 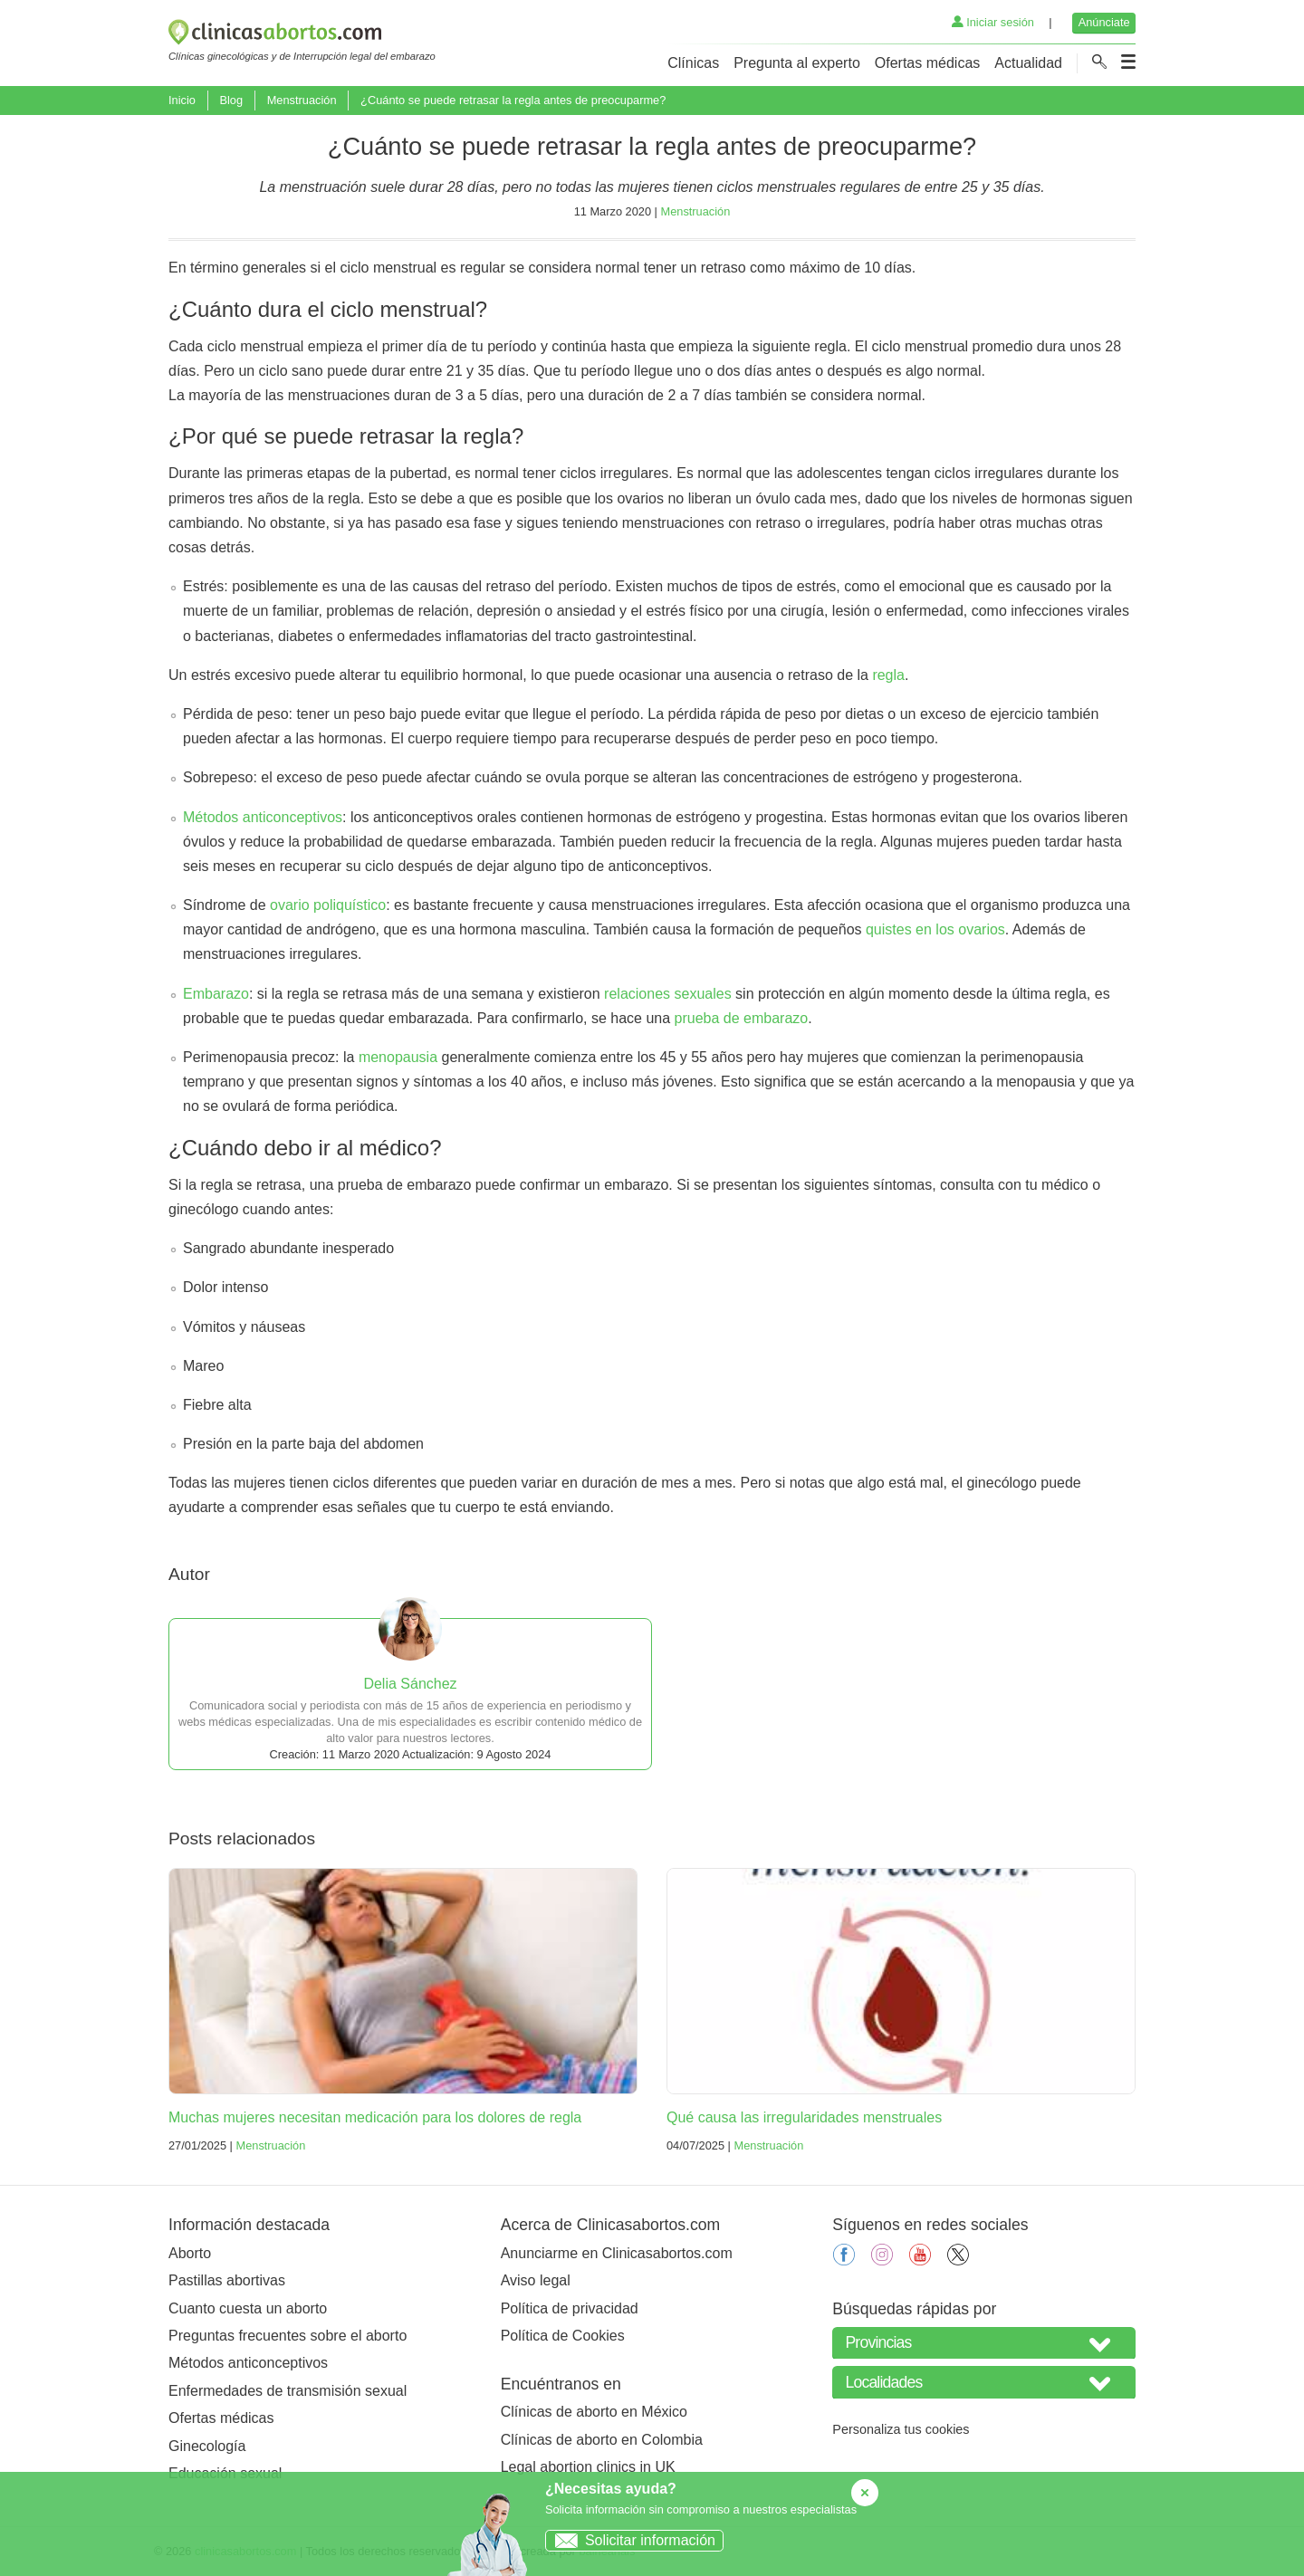 What do you see at coordinates (617, 2253) in the screenshot?
I see `Anunciarme en Clinicasabortos.com` at bounding box center [617, 2253].